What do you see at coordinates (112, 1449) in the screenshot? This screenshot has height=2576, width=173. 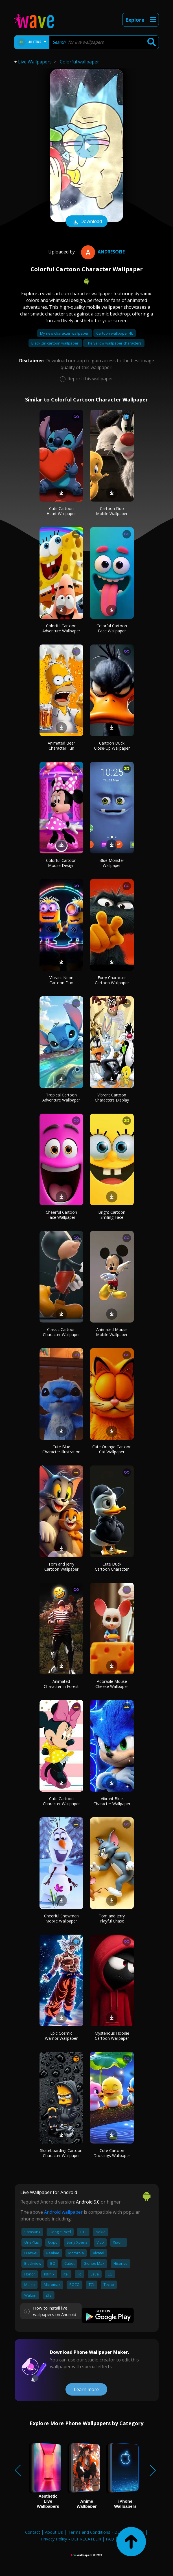 I see `Cute Orange Cartoon Cat Wallpaper` at bounding box center [112, 1449].